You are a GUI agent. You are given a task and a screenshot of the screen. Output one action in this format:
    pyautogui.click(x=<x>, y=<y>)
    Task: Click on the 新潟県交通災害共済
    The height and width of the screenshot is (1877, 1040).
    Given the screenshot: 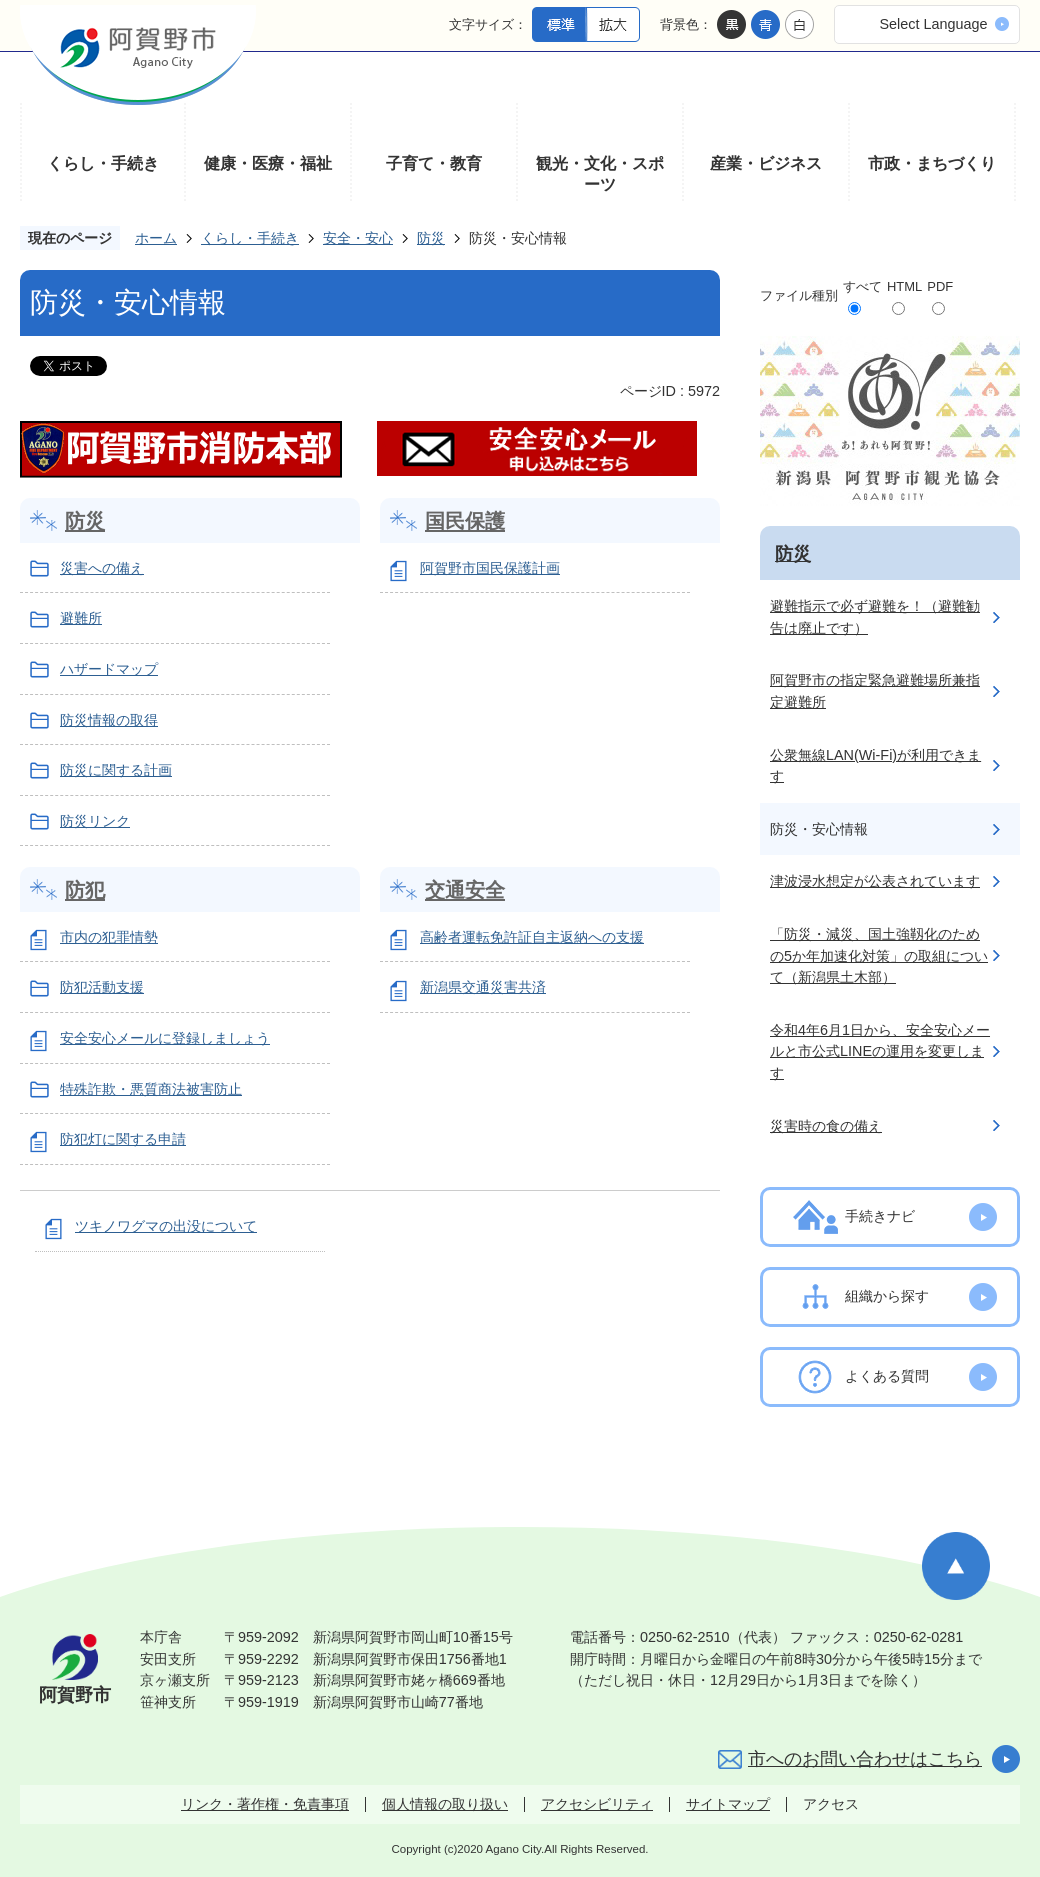 What is the action you would take?
    pyautogui.click(x=483, y=987)
    